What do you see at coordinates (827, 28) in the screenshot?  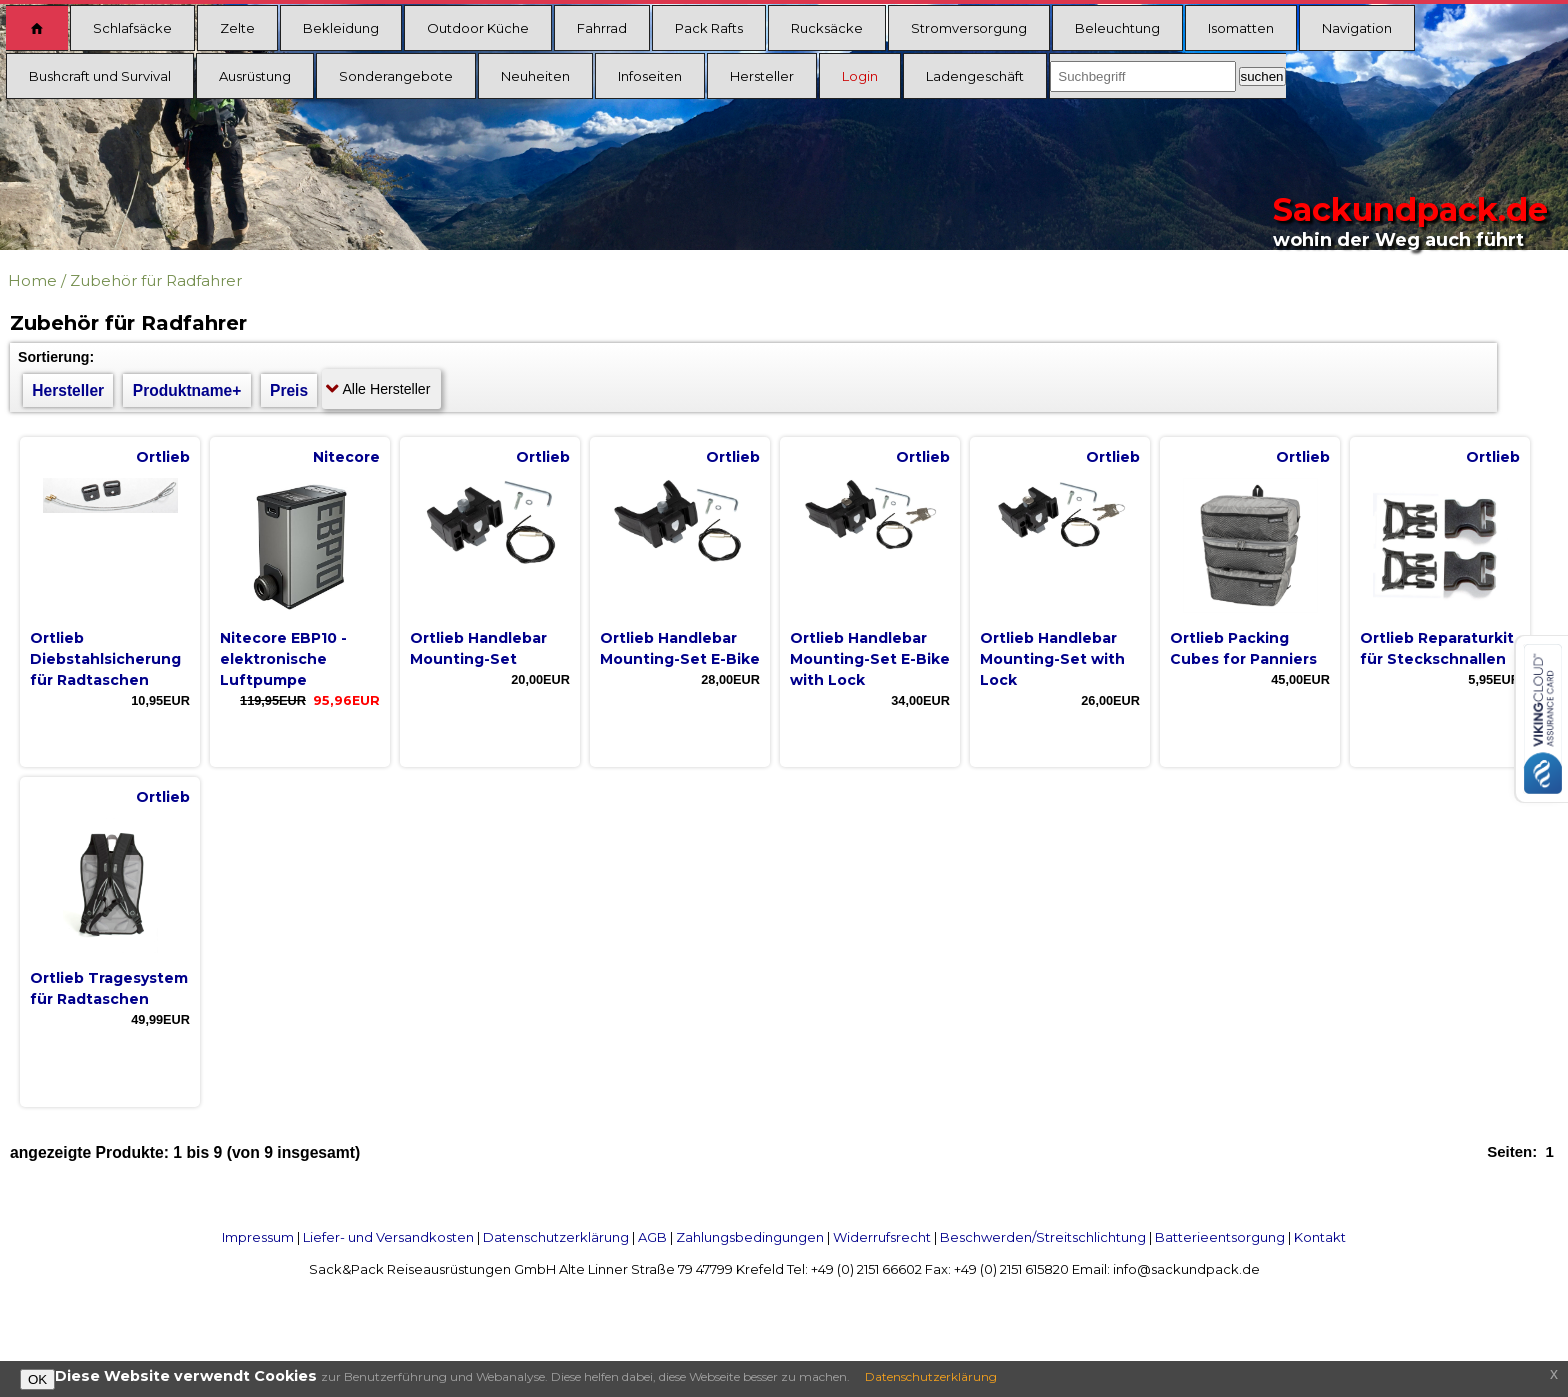 I see `Rucksäcke` at bounding box center [827, 28].